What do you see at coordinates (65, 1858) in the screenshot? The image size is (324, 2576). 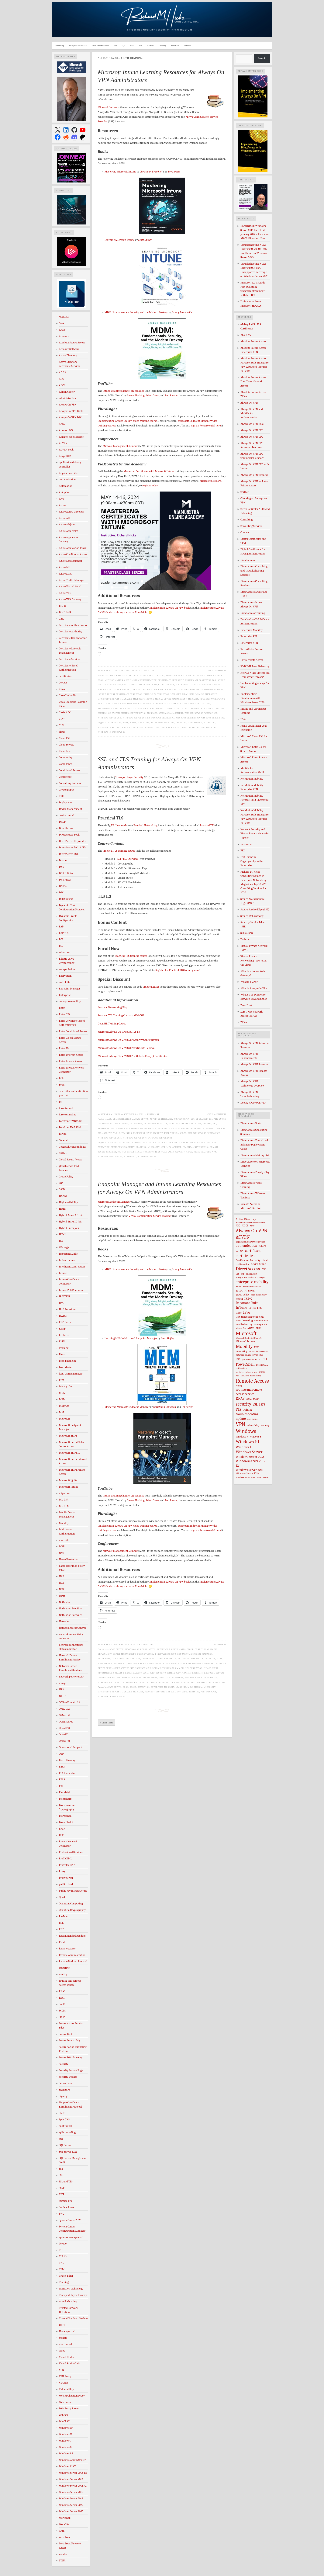 I see `ProfileXML` at bounding box center [65, 1858].